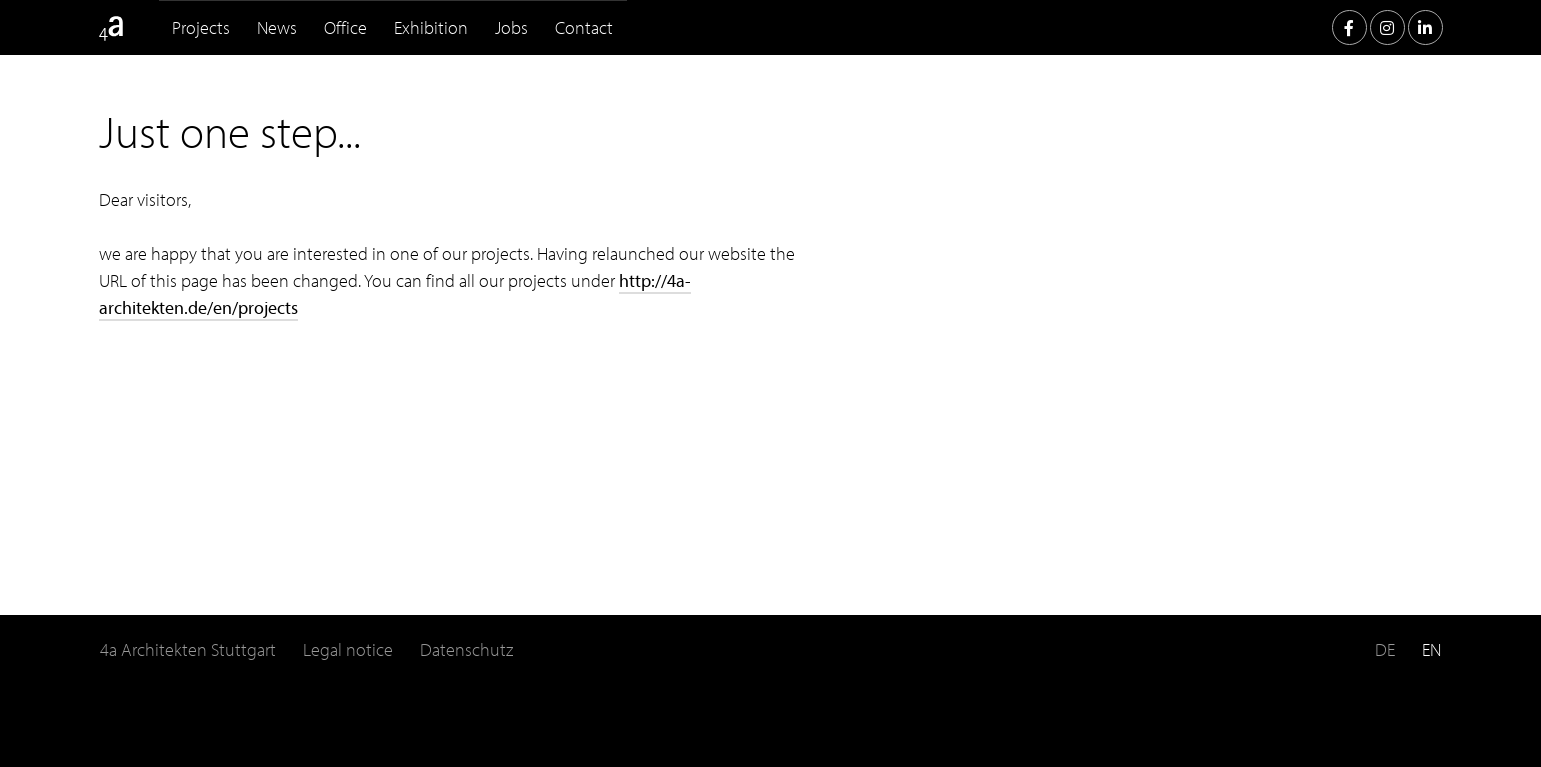 This screenshot has width=1541, height=767. I want to click on Jobs, so click(511, 27).